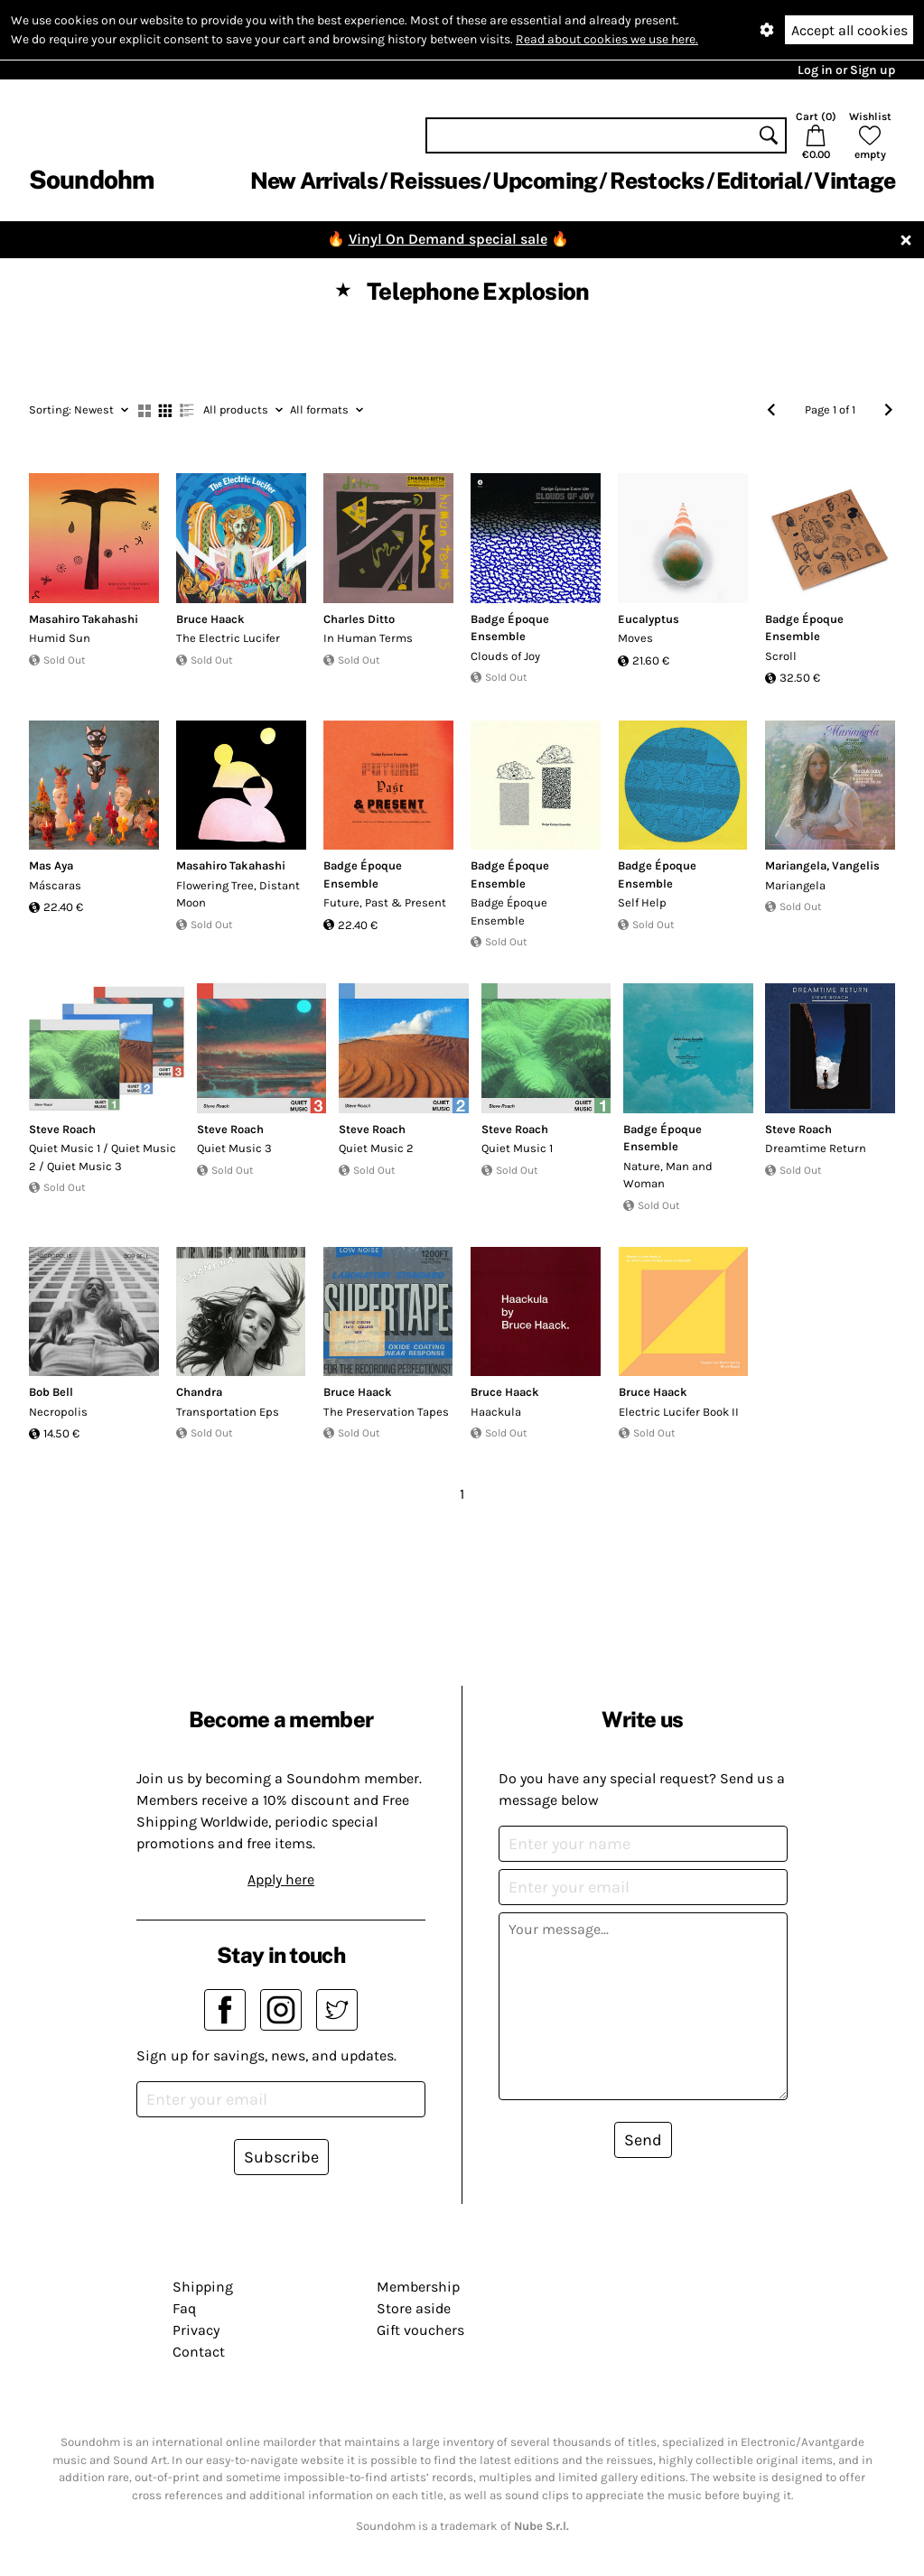 The width and height of the screenshot is (924, 2576). Describe the element at coordinates (384, 902) in the screenshot. I see `Future, Past & Present` at that location.